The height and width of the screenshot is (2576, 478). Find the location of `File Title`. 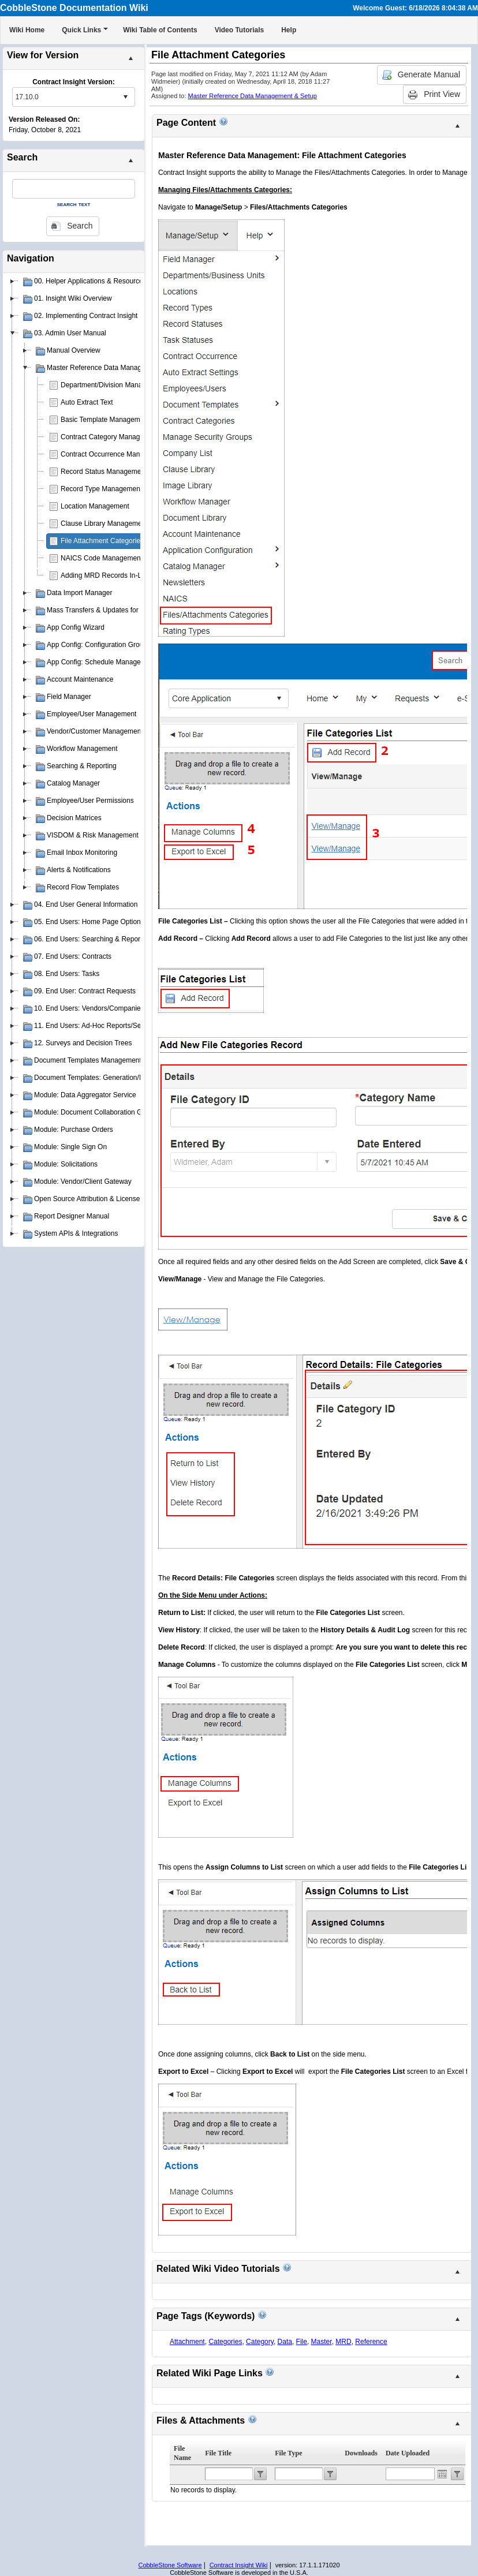

File Title is located at coordinates (218, 2453).